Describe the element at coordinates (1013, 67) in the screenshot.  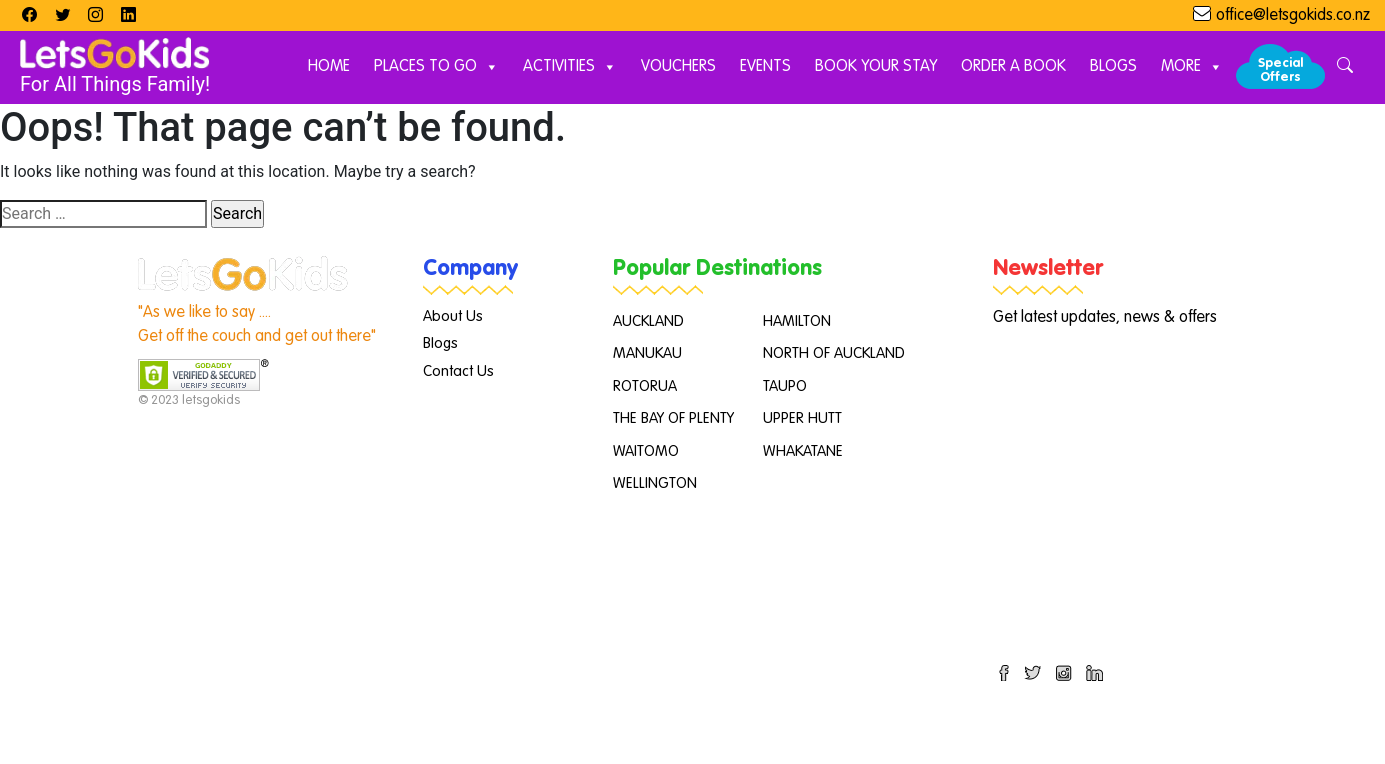
I see `Order A Book` at that location.